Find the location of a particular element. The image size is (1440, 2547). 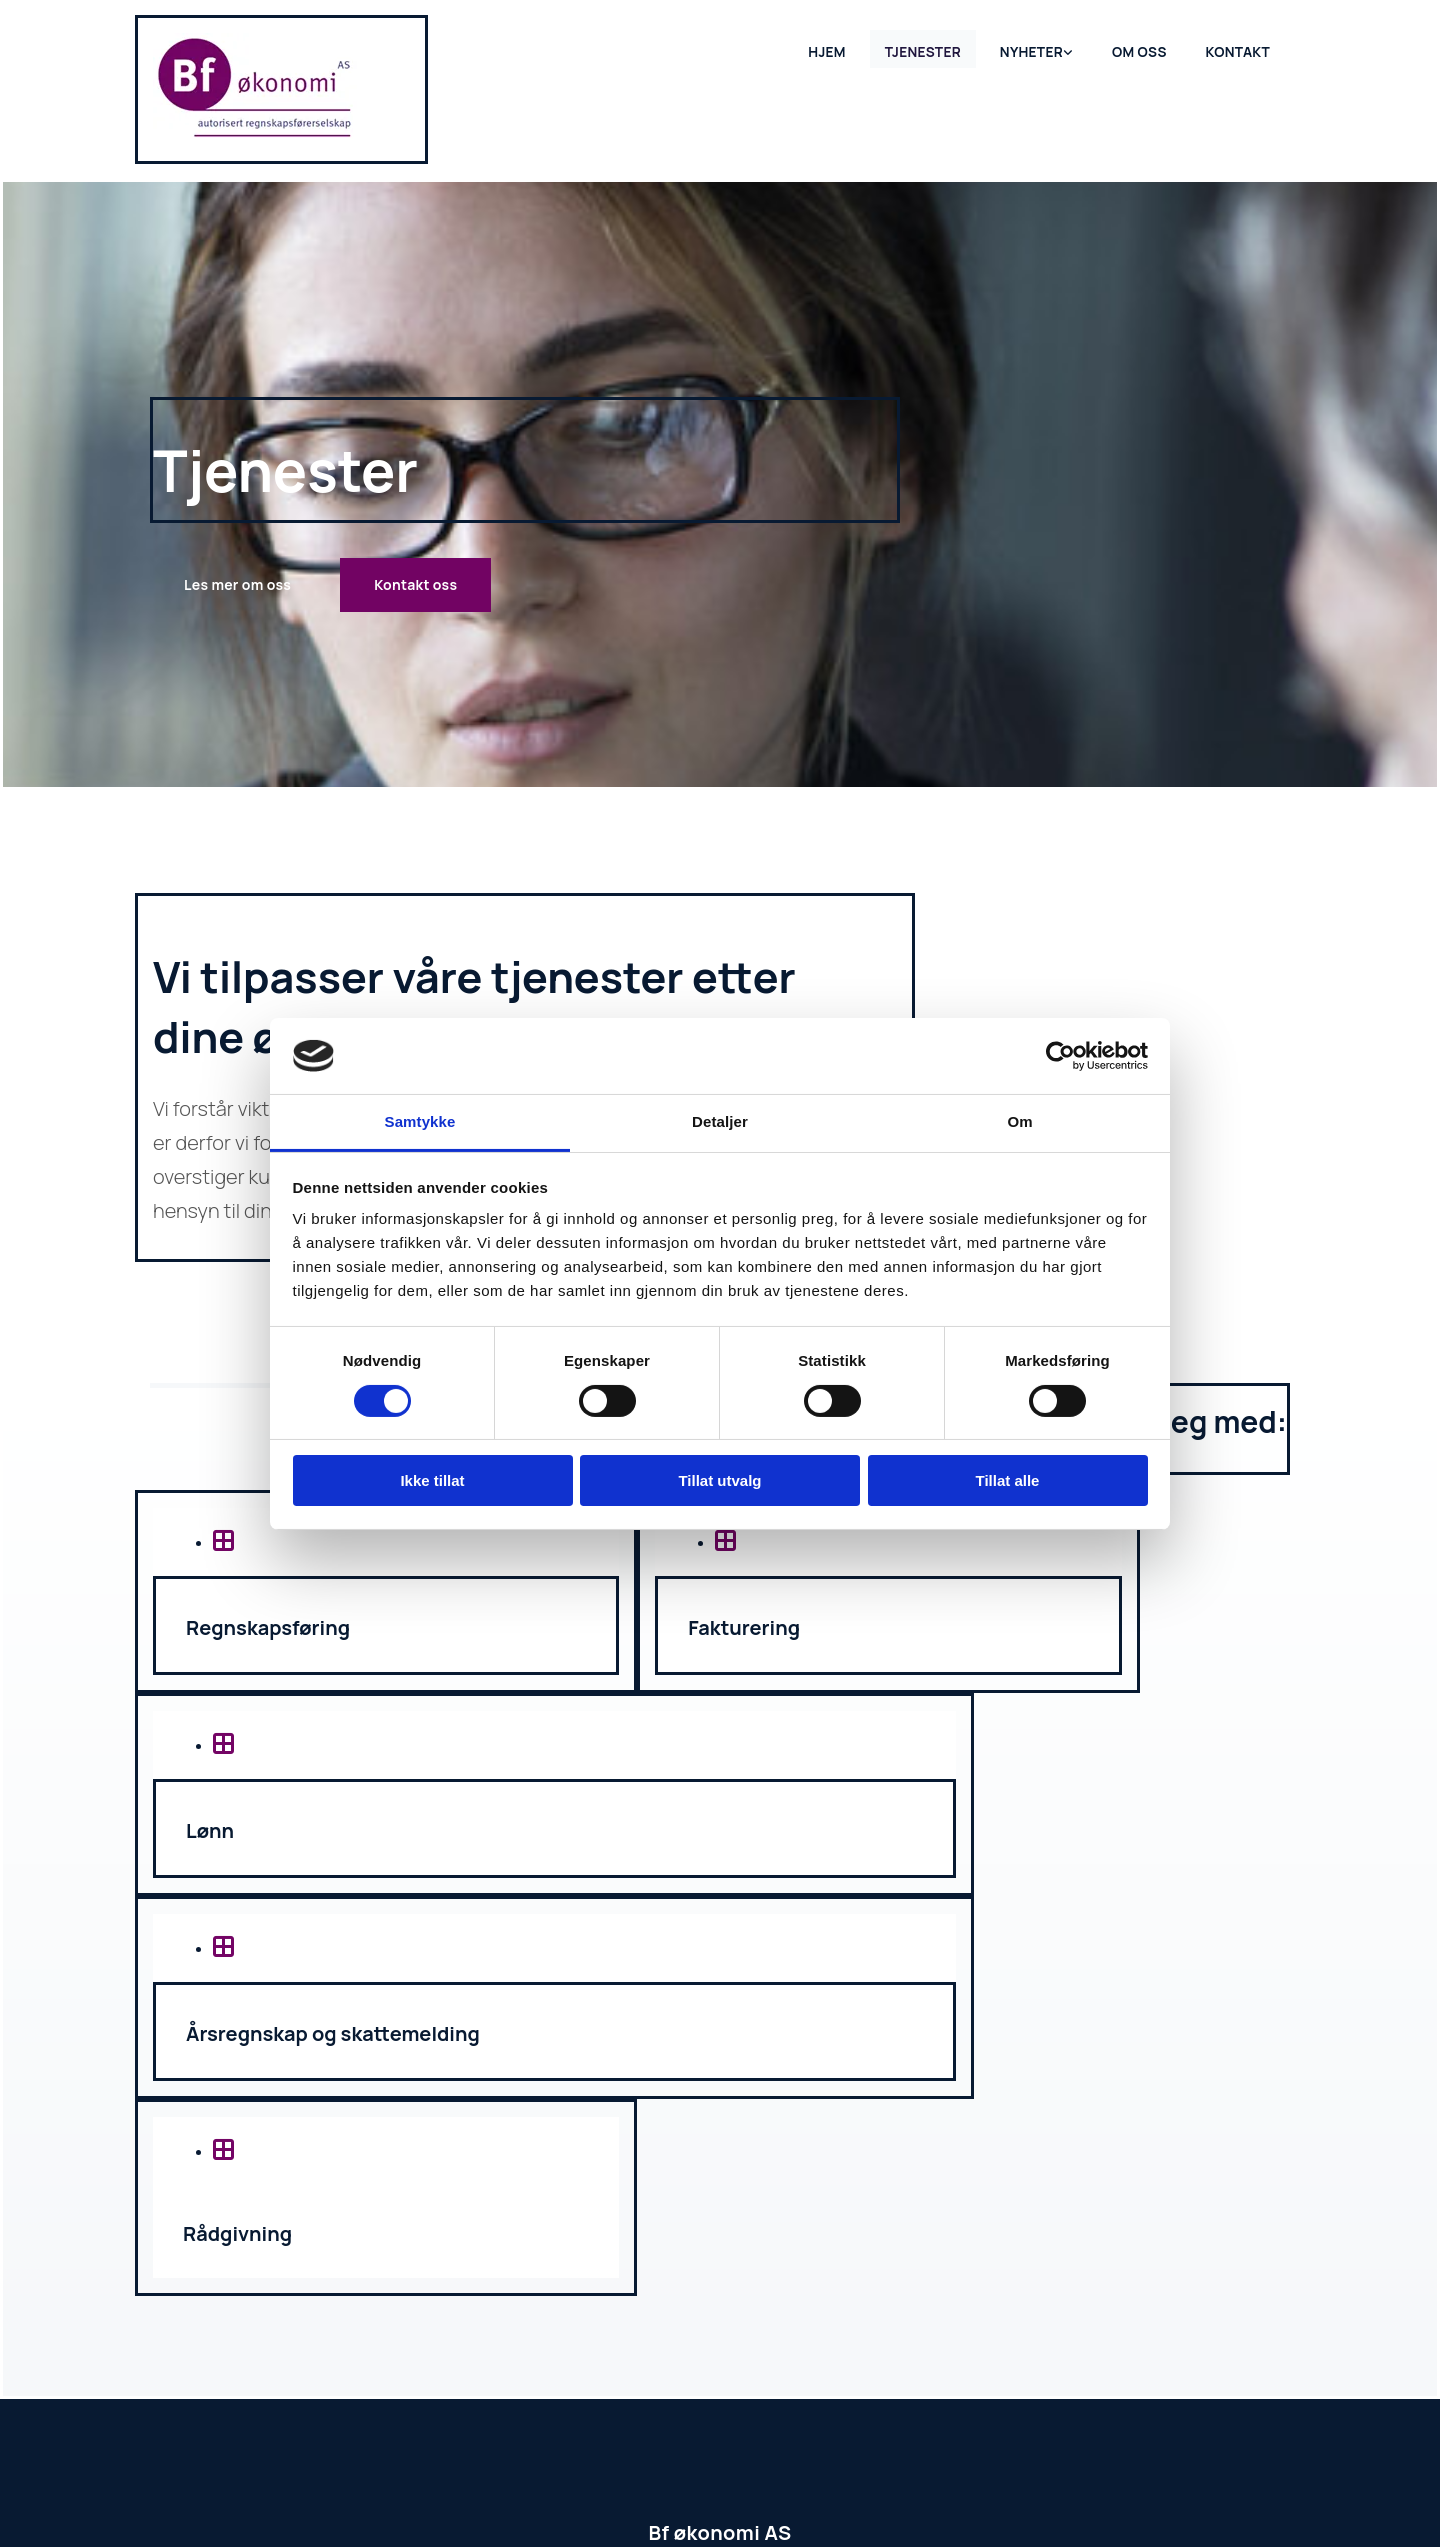

Om [tab] is located at coordinates (1019, 1121).